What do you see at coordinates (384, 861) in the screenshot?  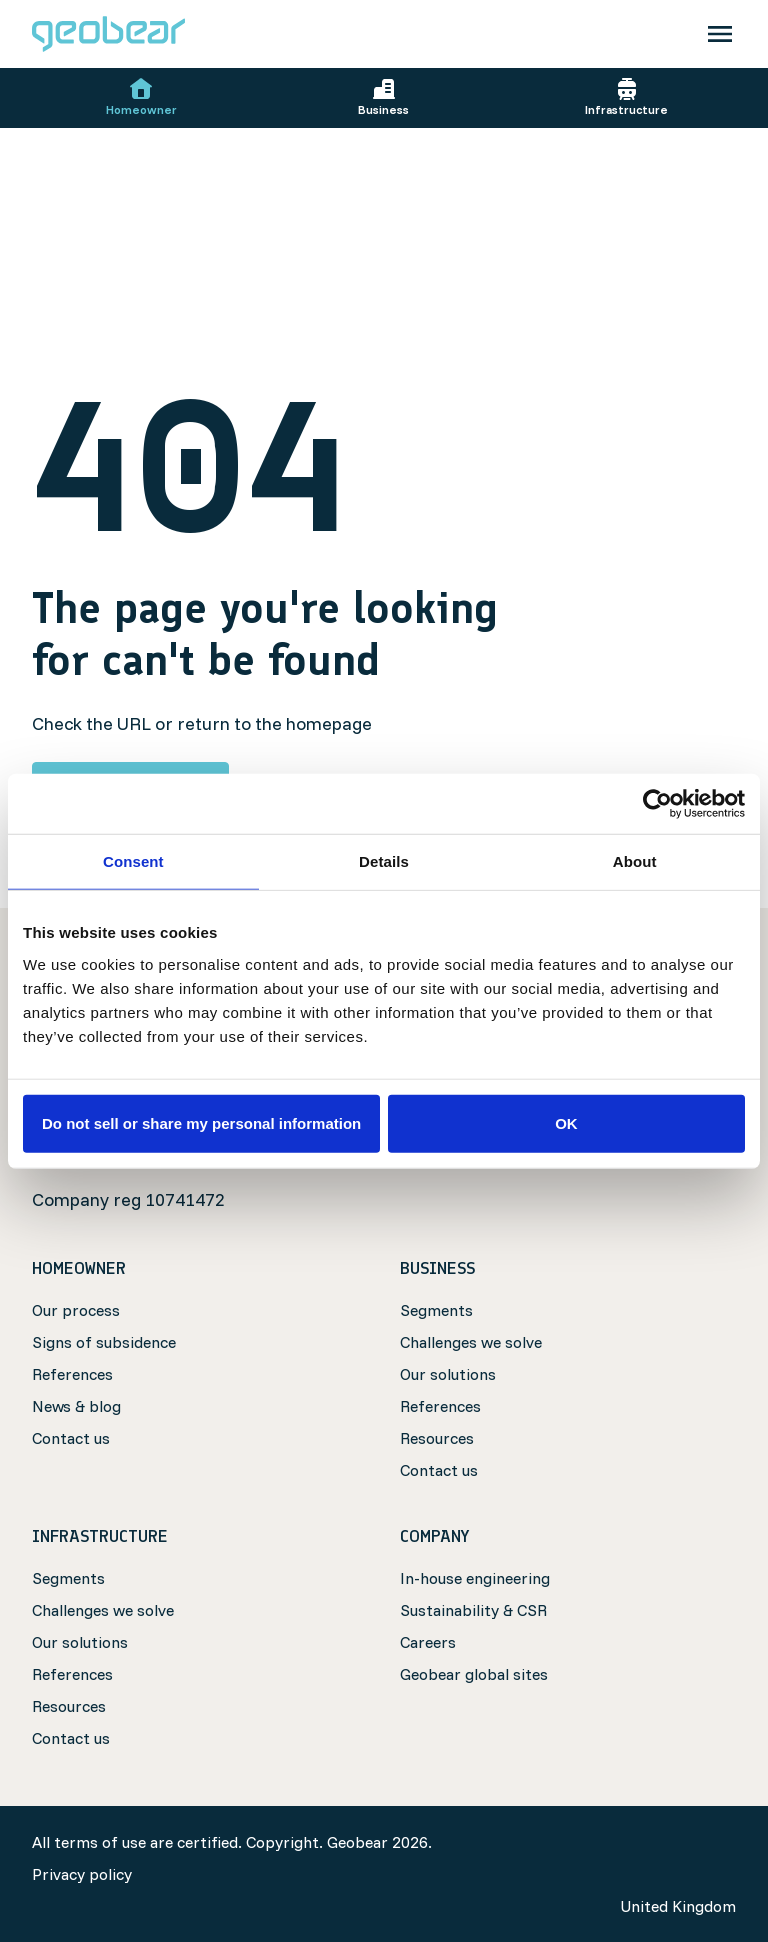 I see `Details [tab]` at bounding box center [384, 861].